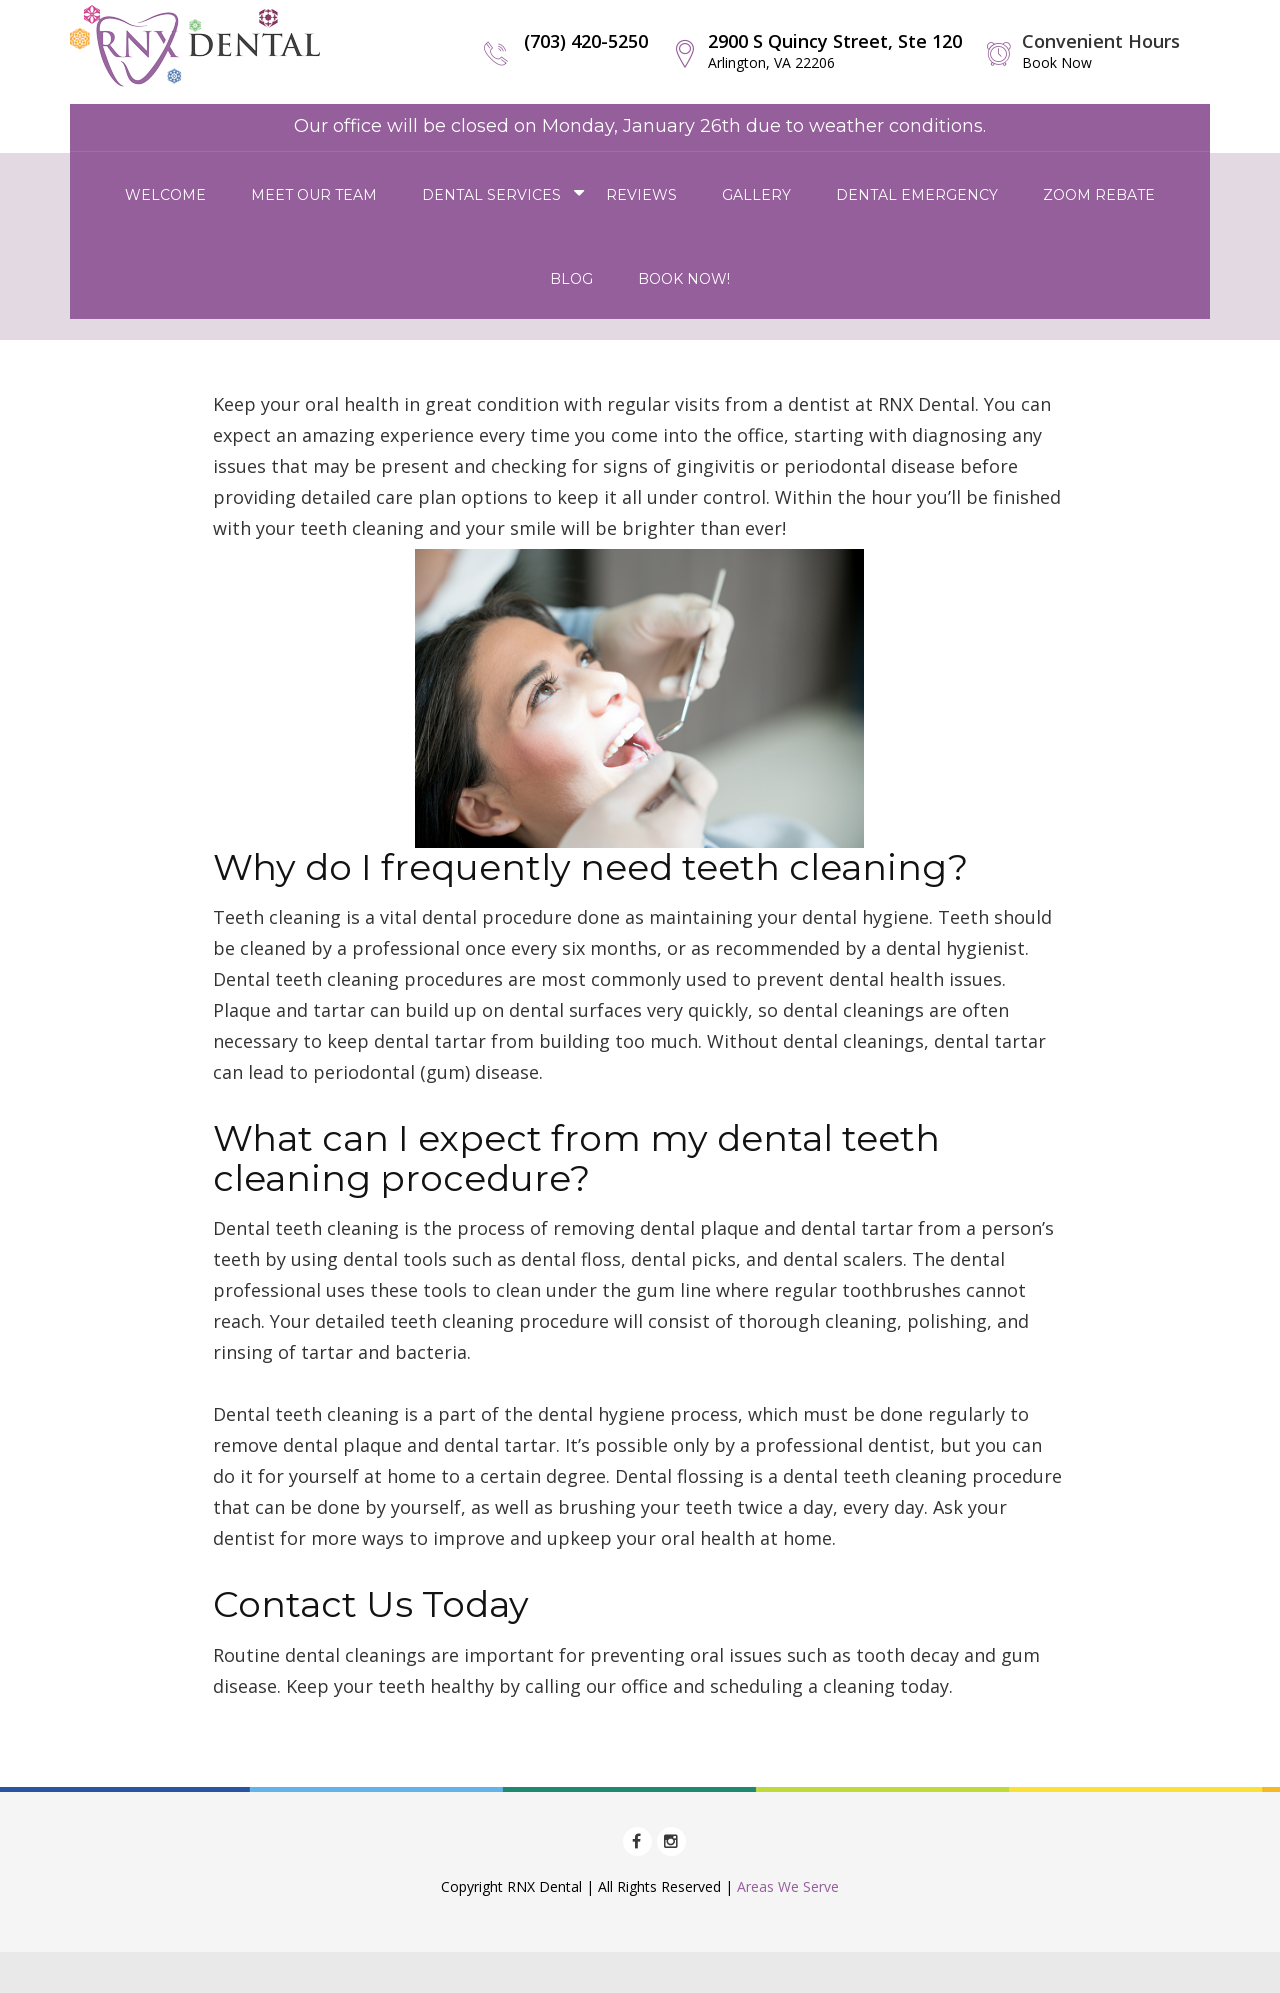  I want to click on Areas We Serve, so click(788, 1886).